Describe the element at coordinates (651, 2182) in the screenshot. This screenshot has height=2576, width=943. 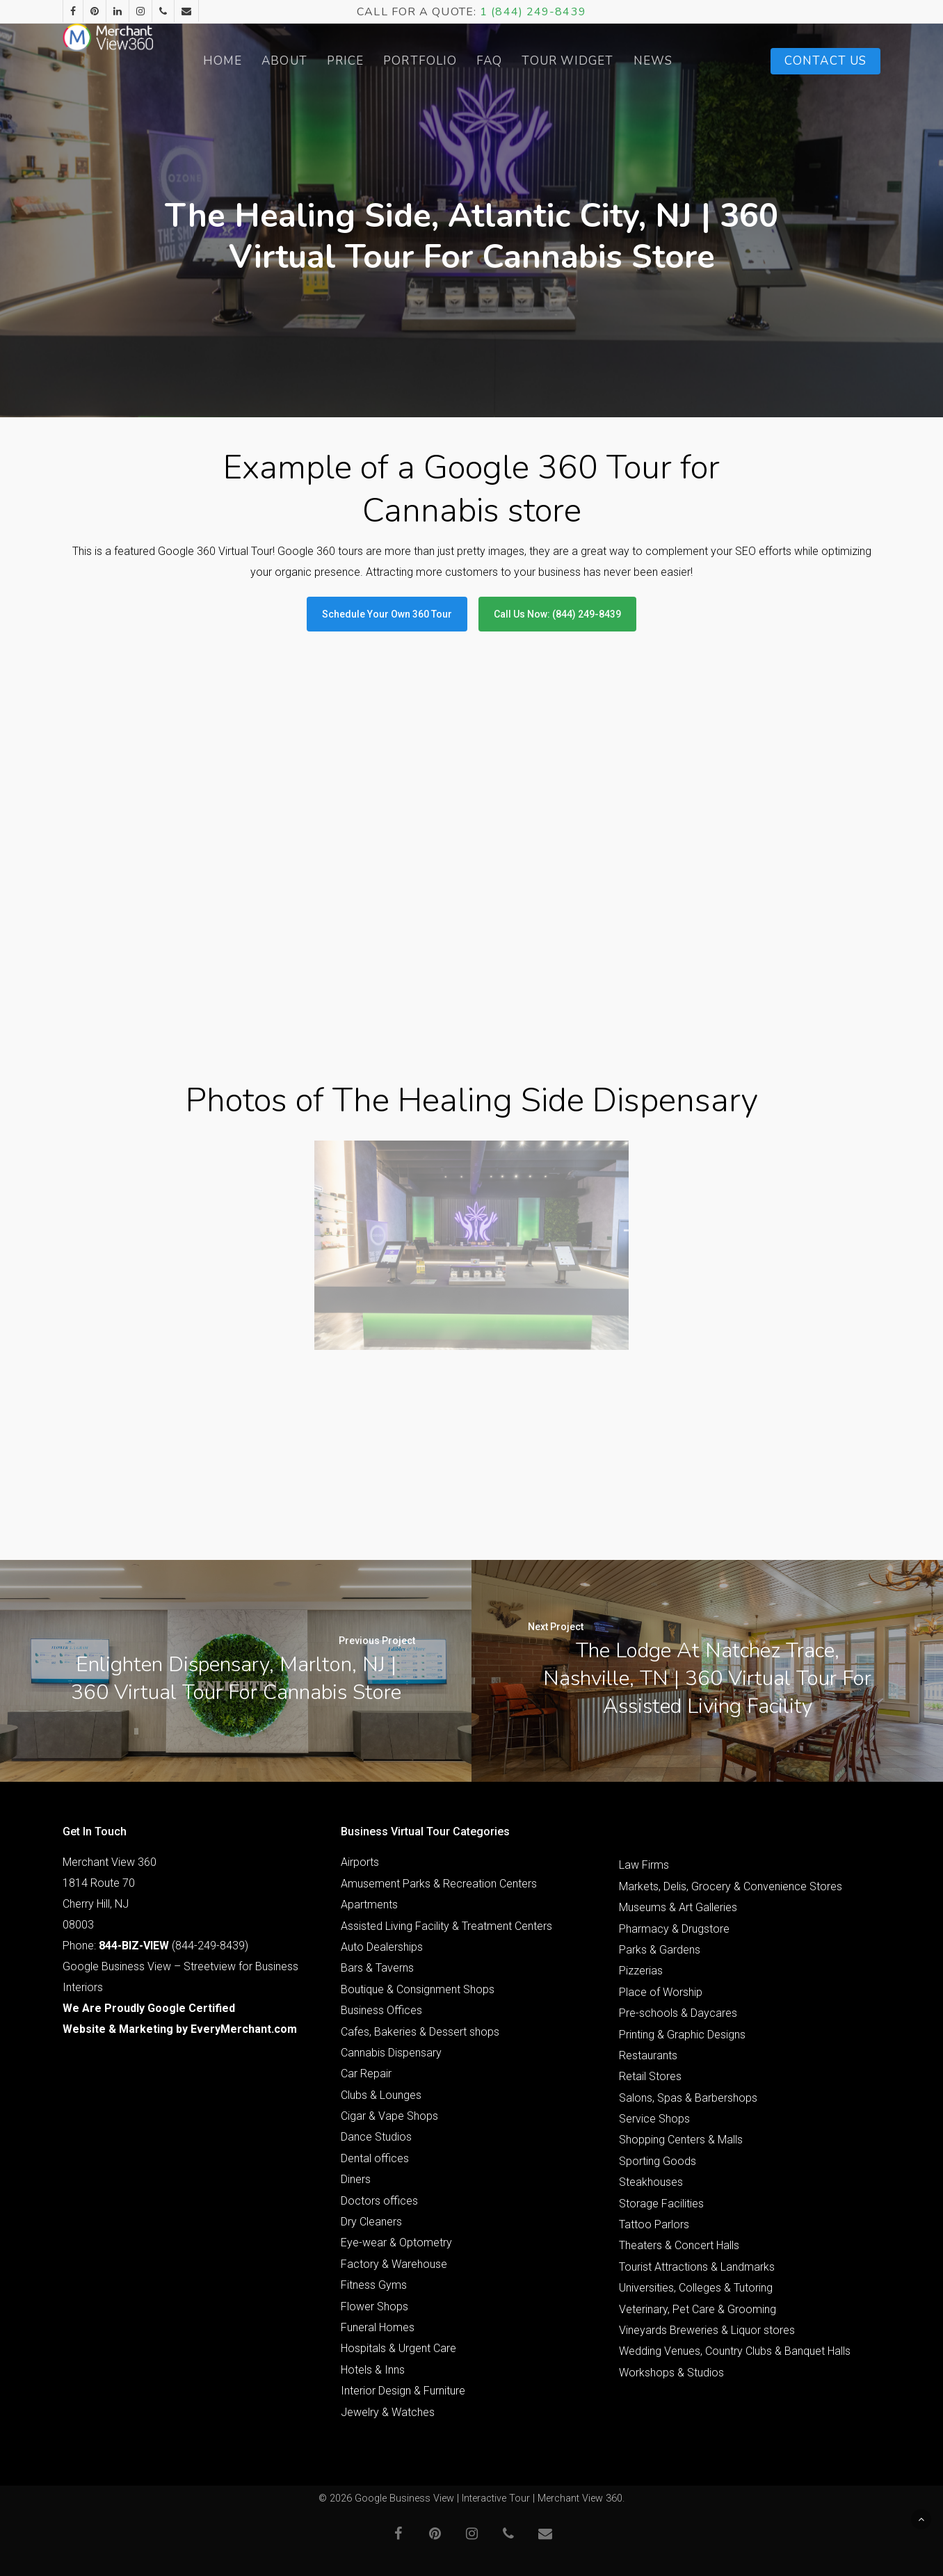
I see `Steakhouses` at that location.